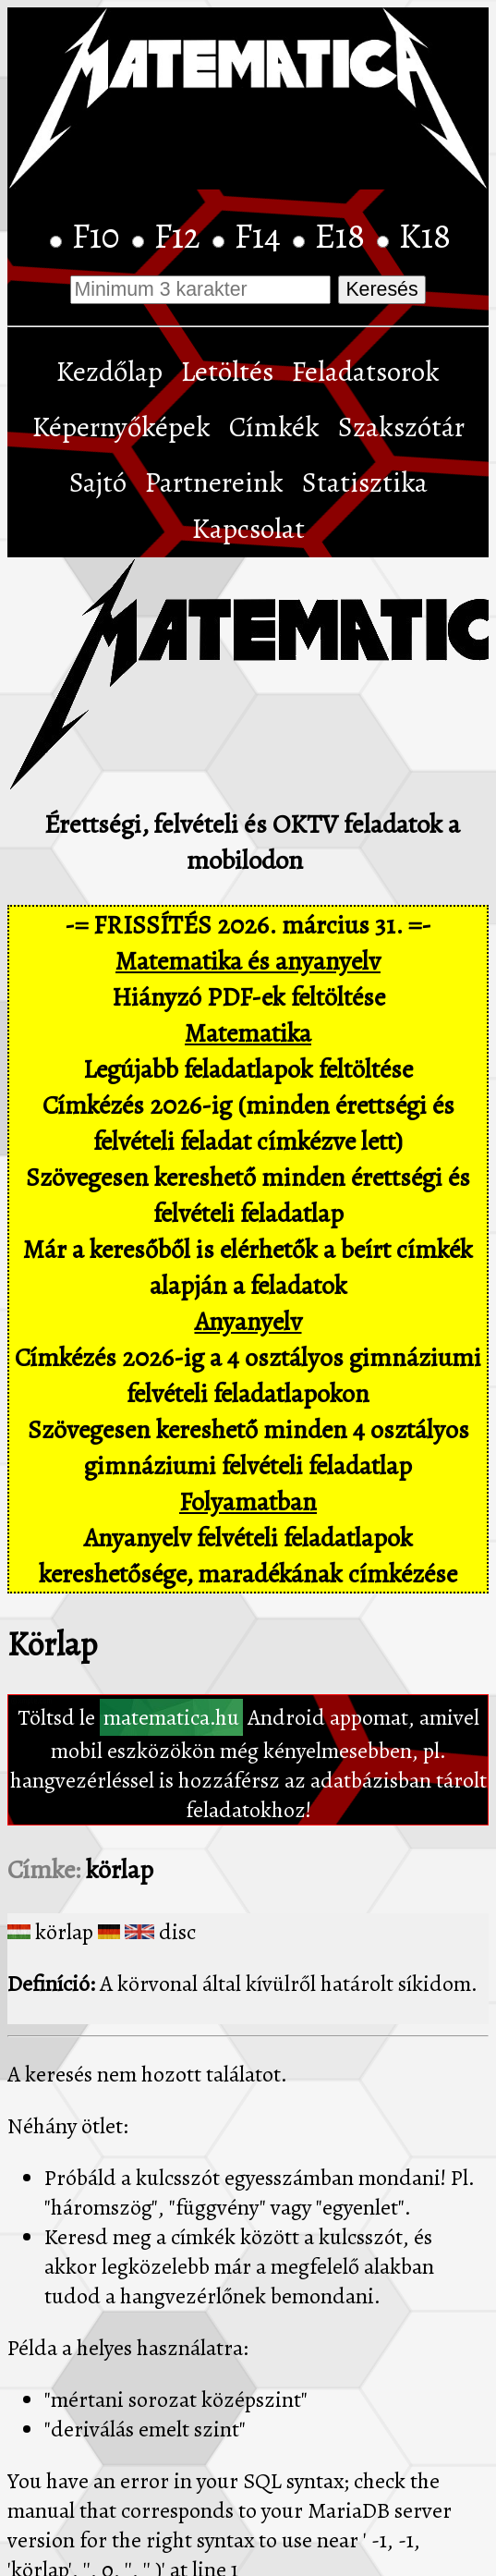  I want to click on Sajtó, so click(98, 482).